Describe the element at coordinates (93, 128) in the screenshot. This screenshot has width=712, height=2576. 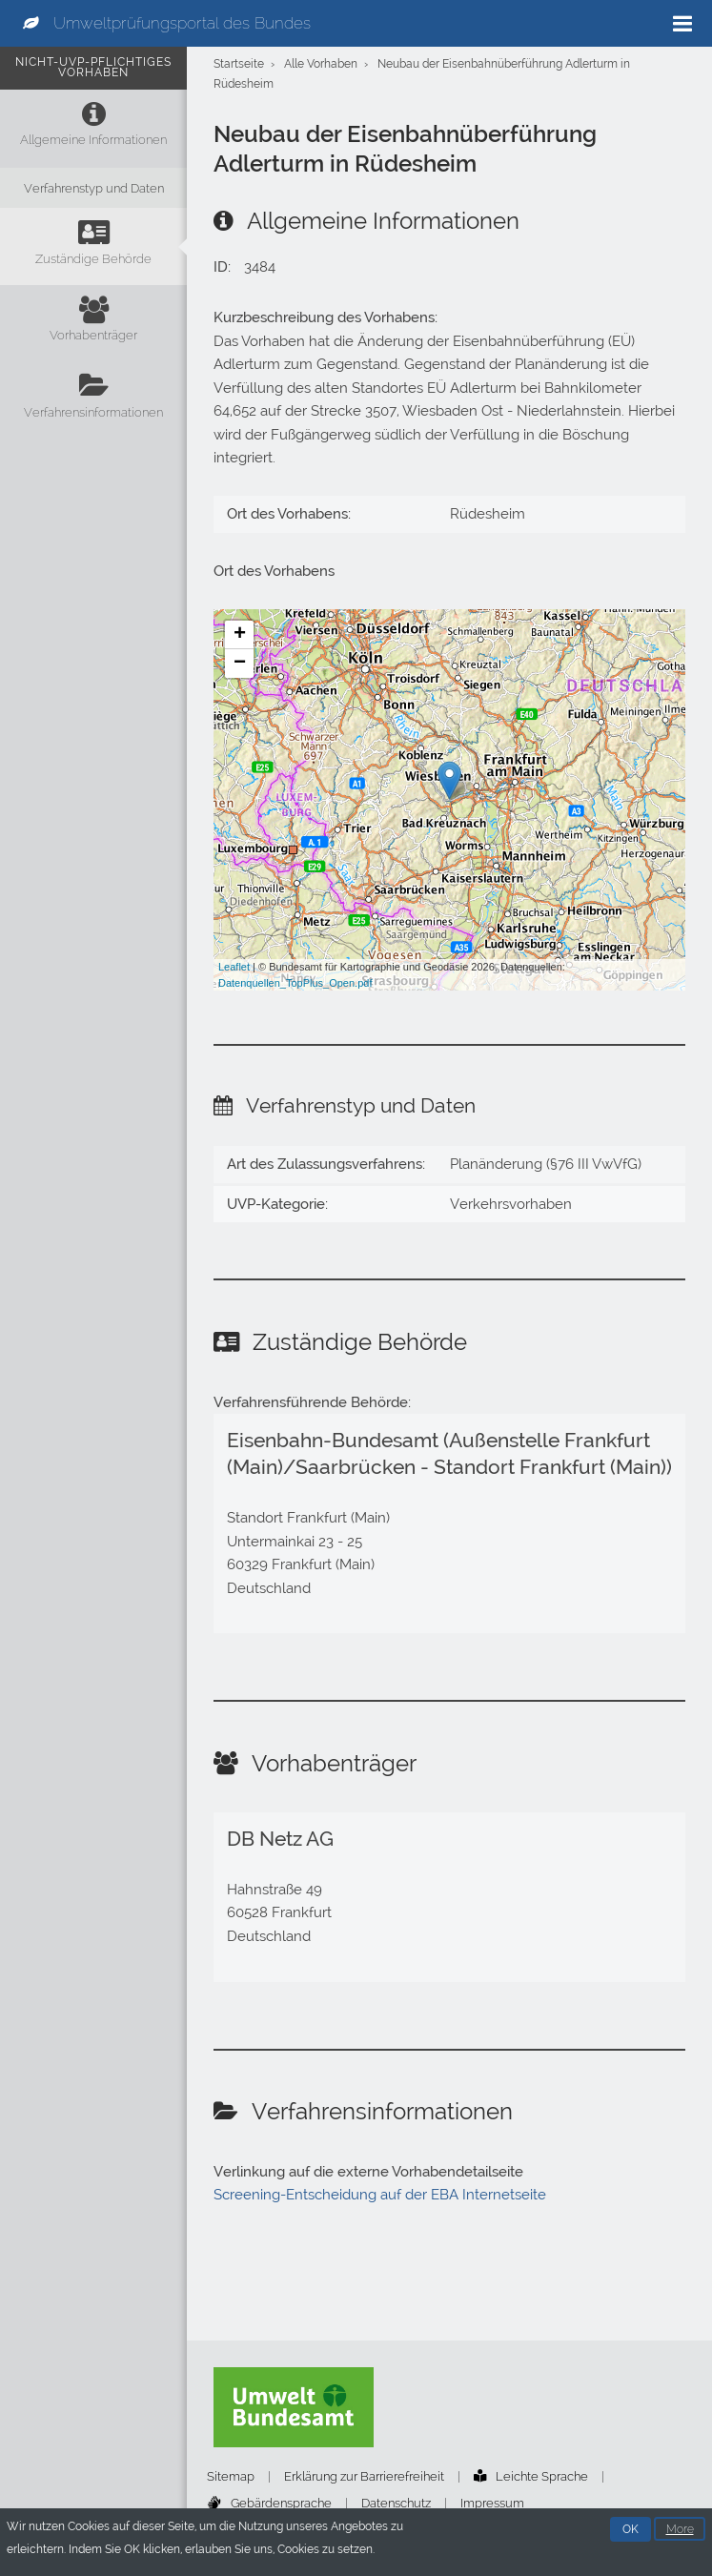
I see `[Allgemeine Informationen]` at that location.